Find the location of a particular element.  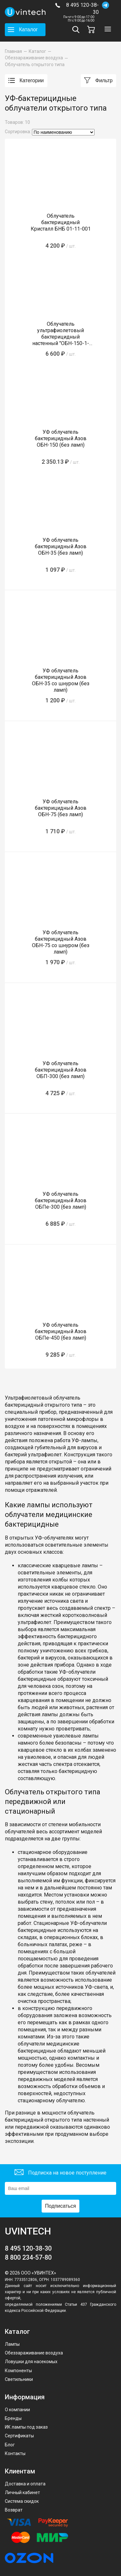

Подписка на новое поступление is located at coordinates (60, 2173).